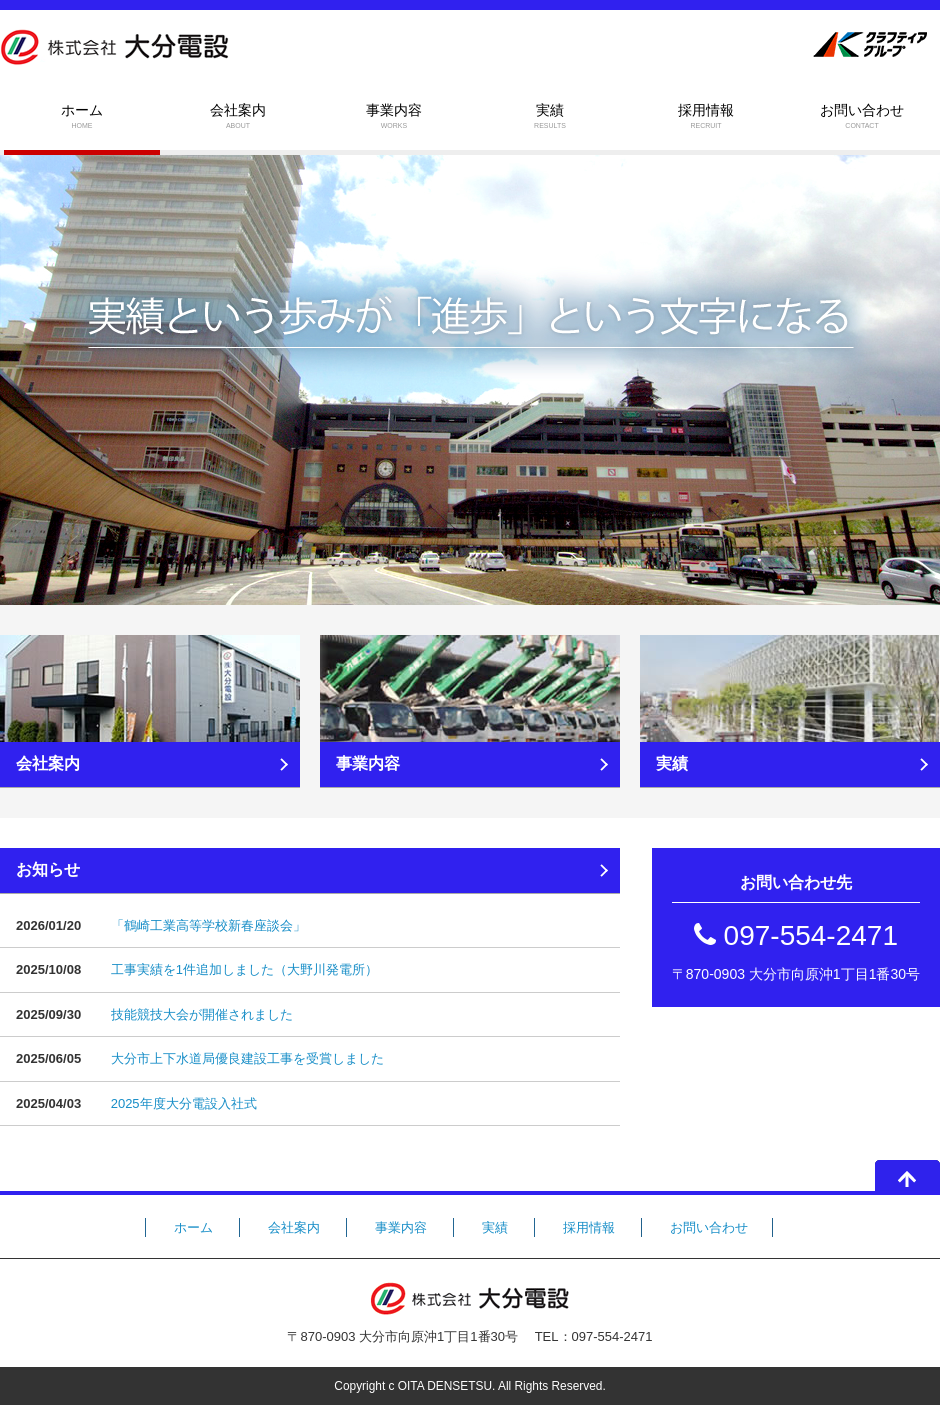 The width and height of the screenshot is (940, 1405). What do you see at coordinates (48, 869) in the screenshot?
I see `お知らせ` at bounding box center [48, 869].